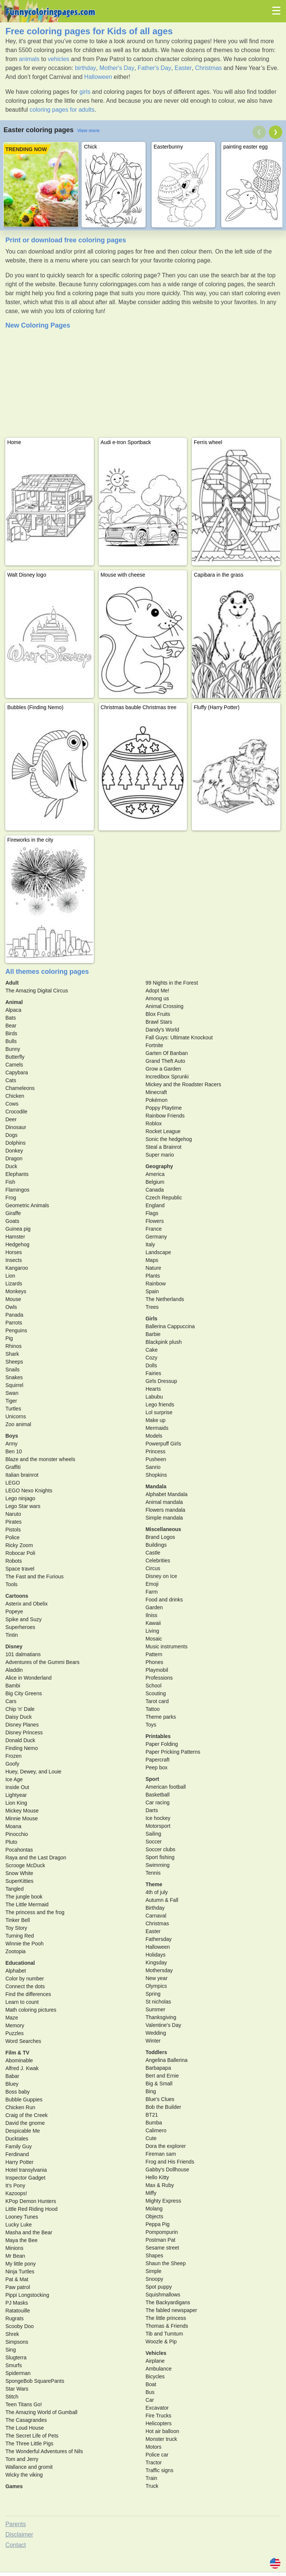  Describe the element at coordinates (158, 2224) in the screenshot. I see `Peppa Pig` at that location.